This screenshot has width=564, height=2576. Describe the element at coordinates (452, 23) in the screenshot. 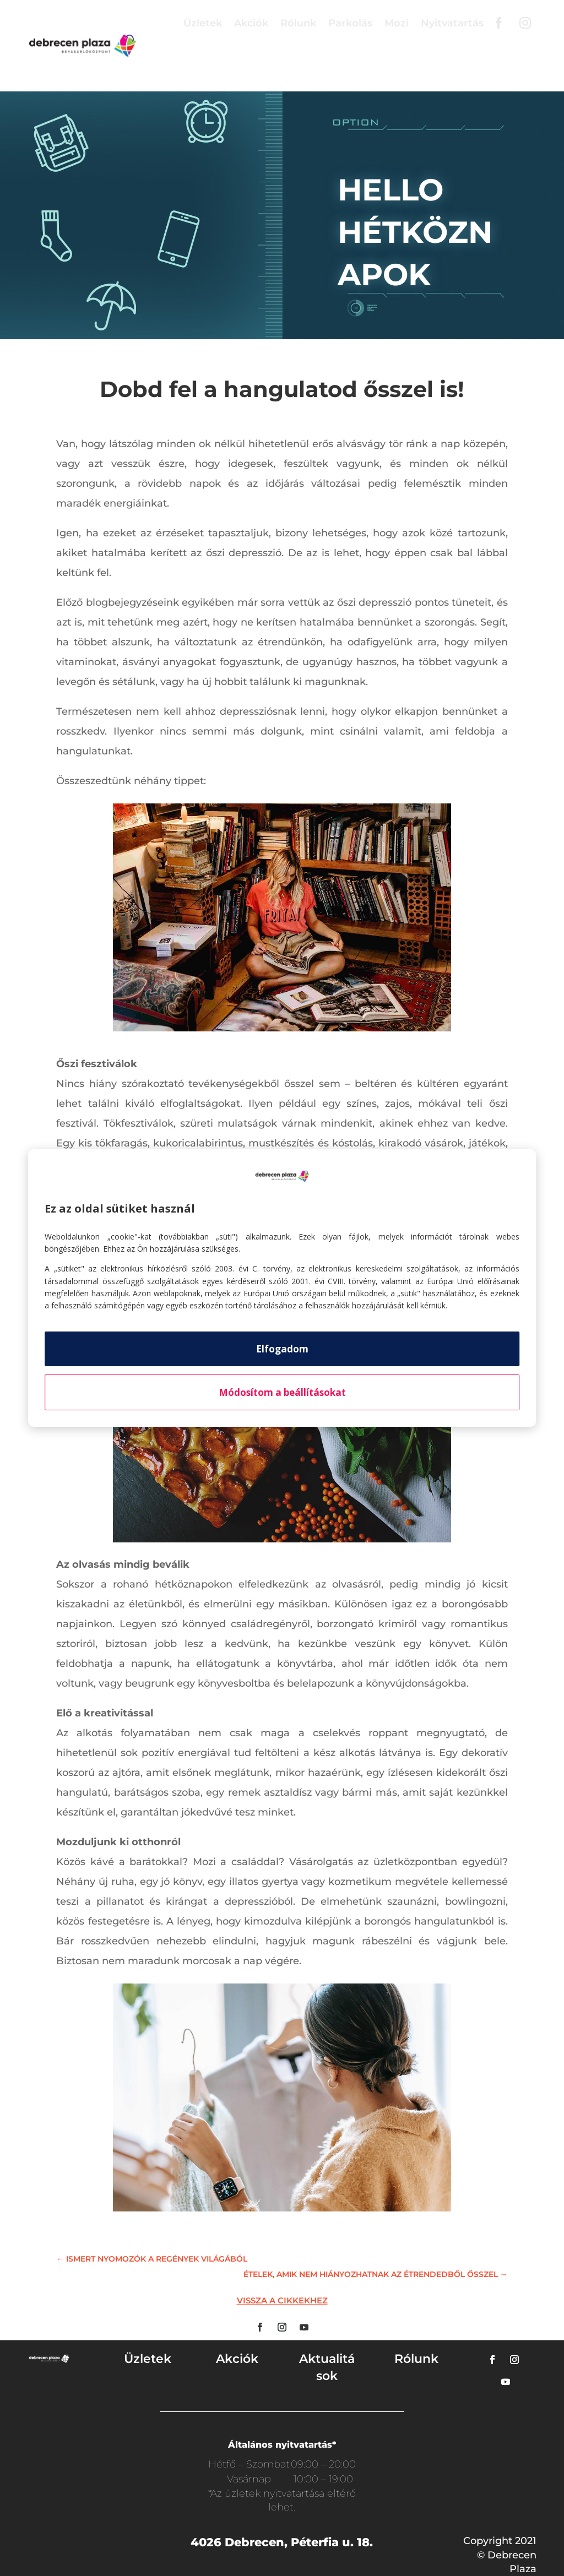

I see `Nyitvatartás` at that location.